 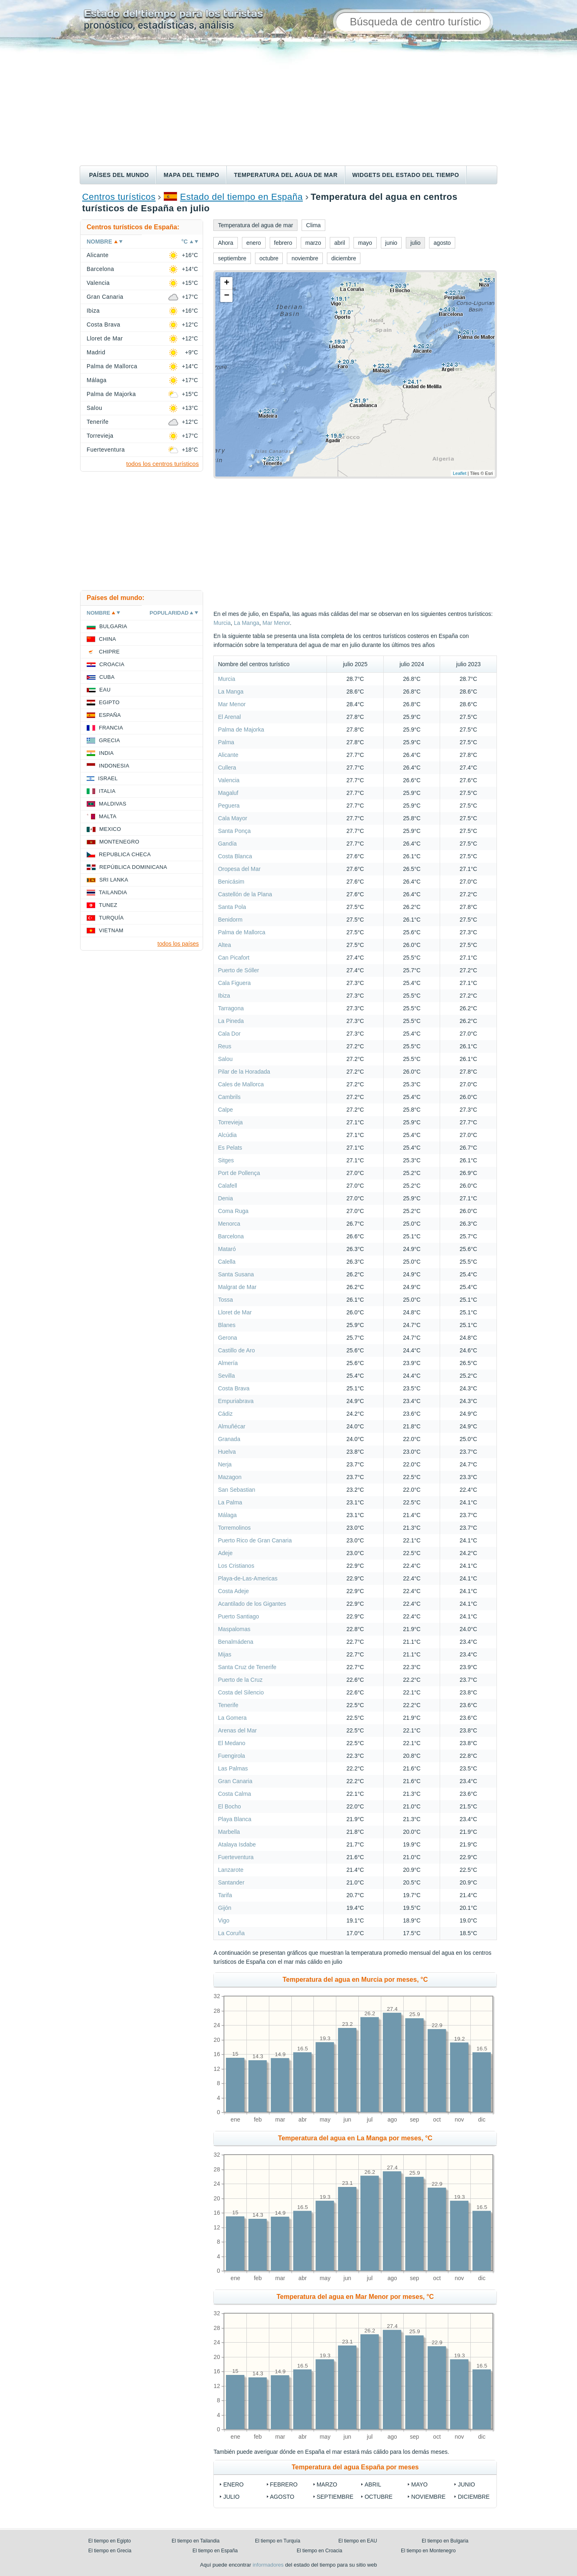 I want to click on Gran Canaria, so click(x=235, y=1781).